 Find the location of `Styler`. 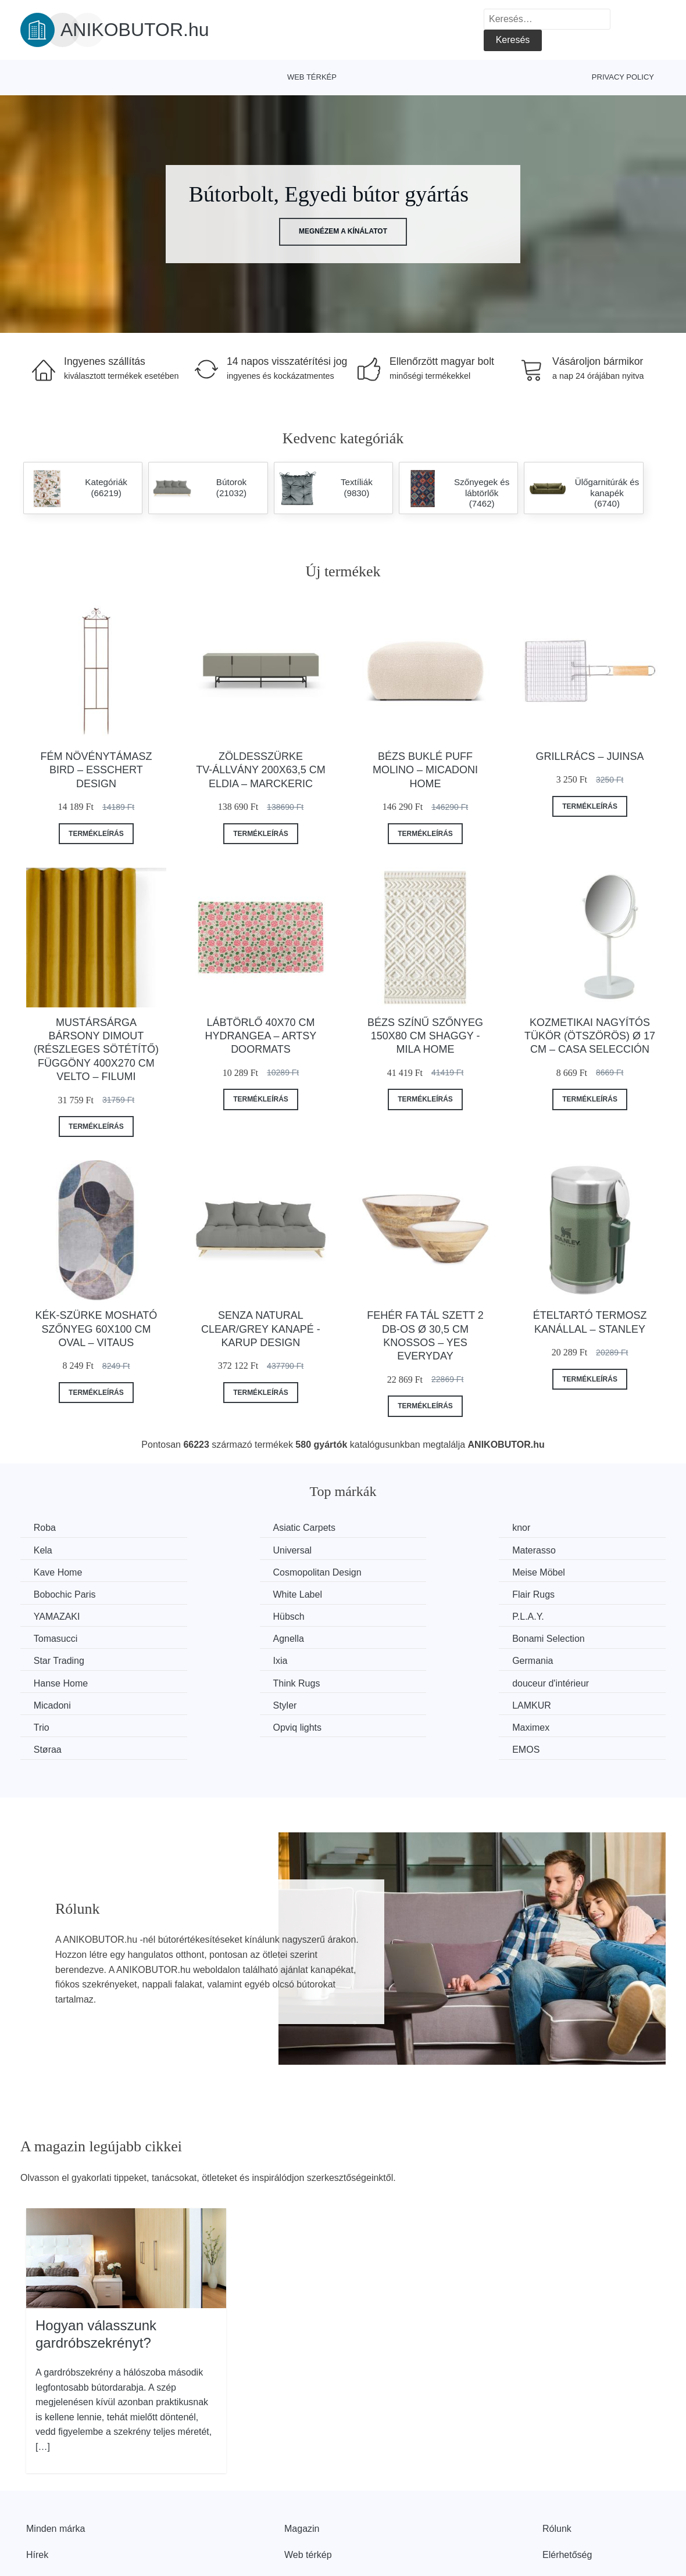

Styler is located at coordinates (212, 1659).